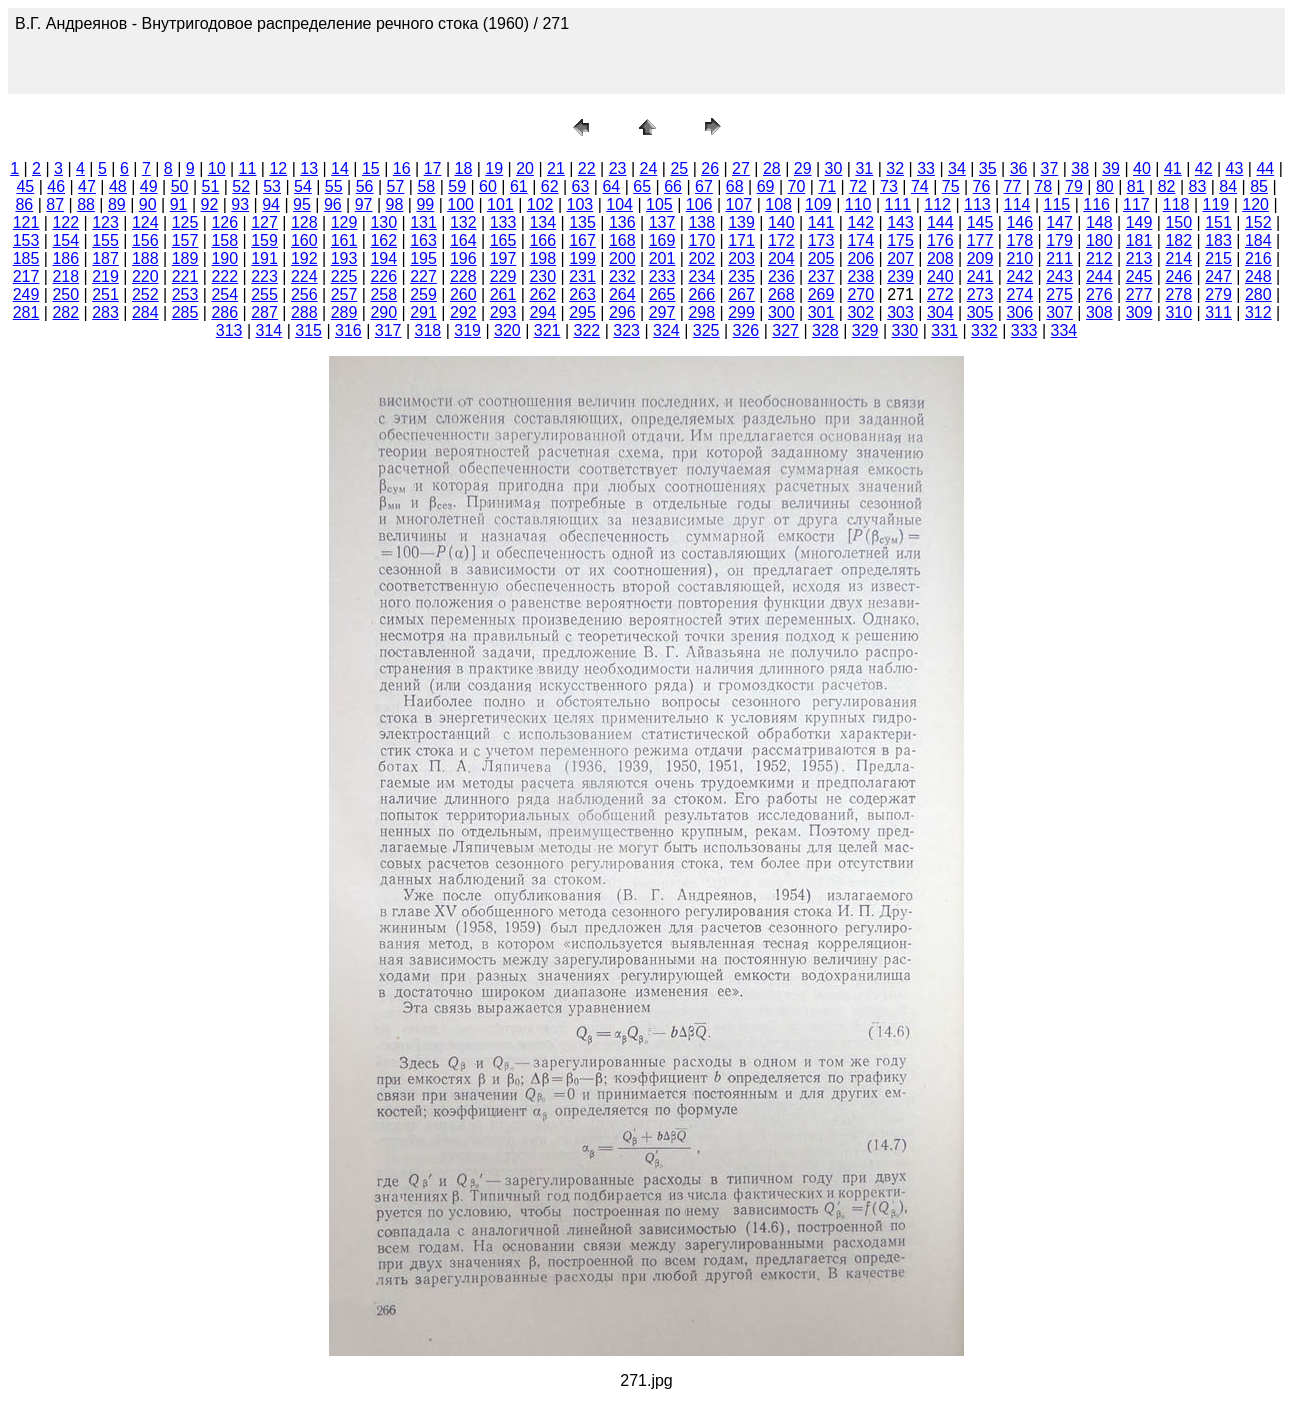  I want to click on 277, so click(1139, 294).